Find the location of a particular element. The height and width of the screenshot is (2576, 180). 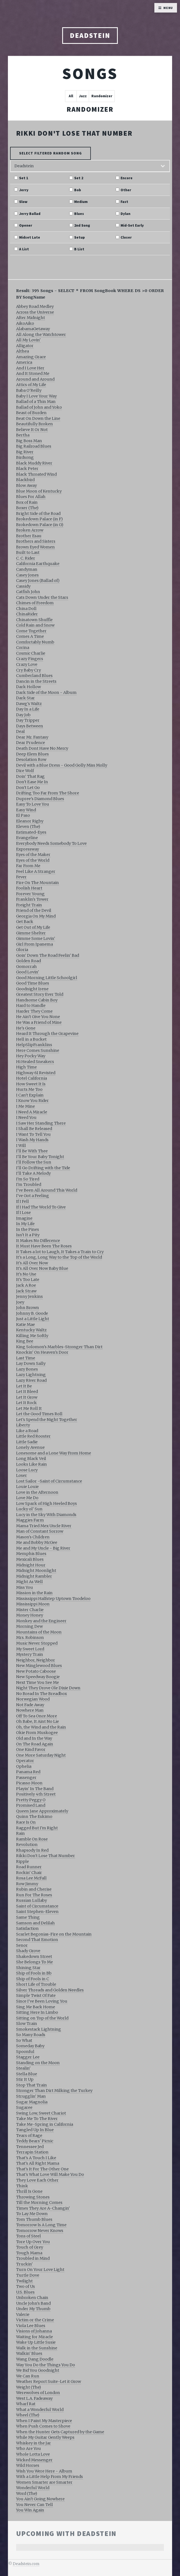

Positively 4th Street is located at coordinates (36, 1794).